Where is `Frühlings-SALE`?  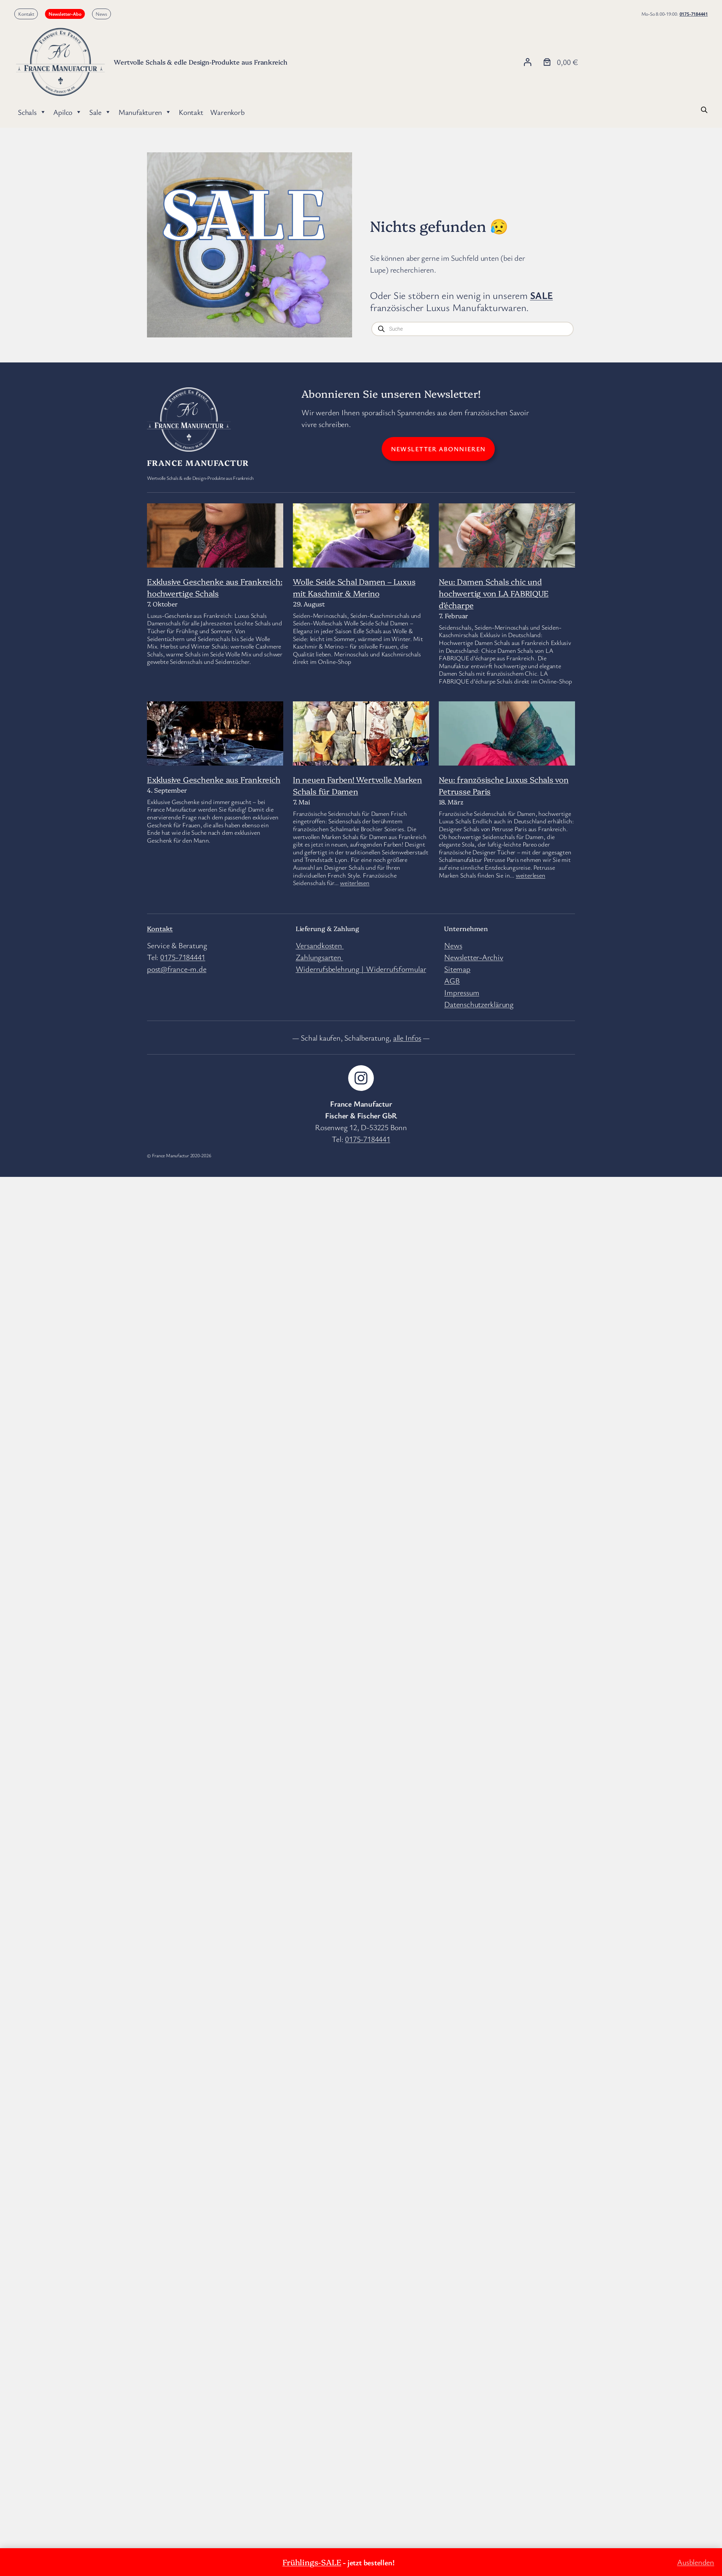
Frühlings-SALE is located at coordinates (312, 2561).